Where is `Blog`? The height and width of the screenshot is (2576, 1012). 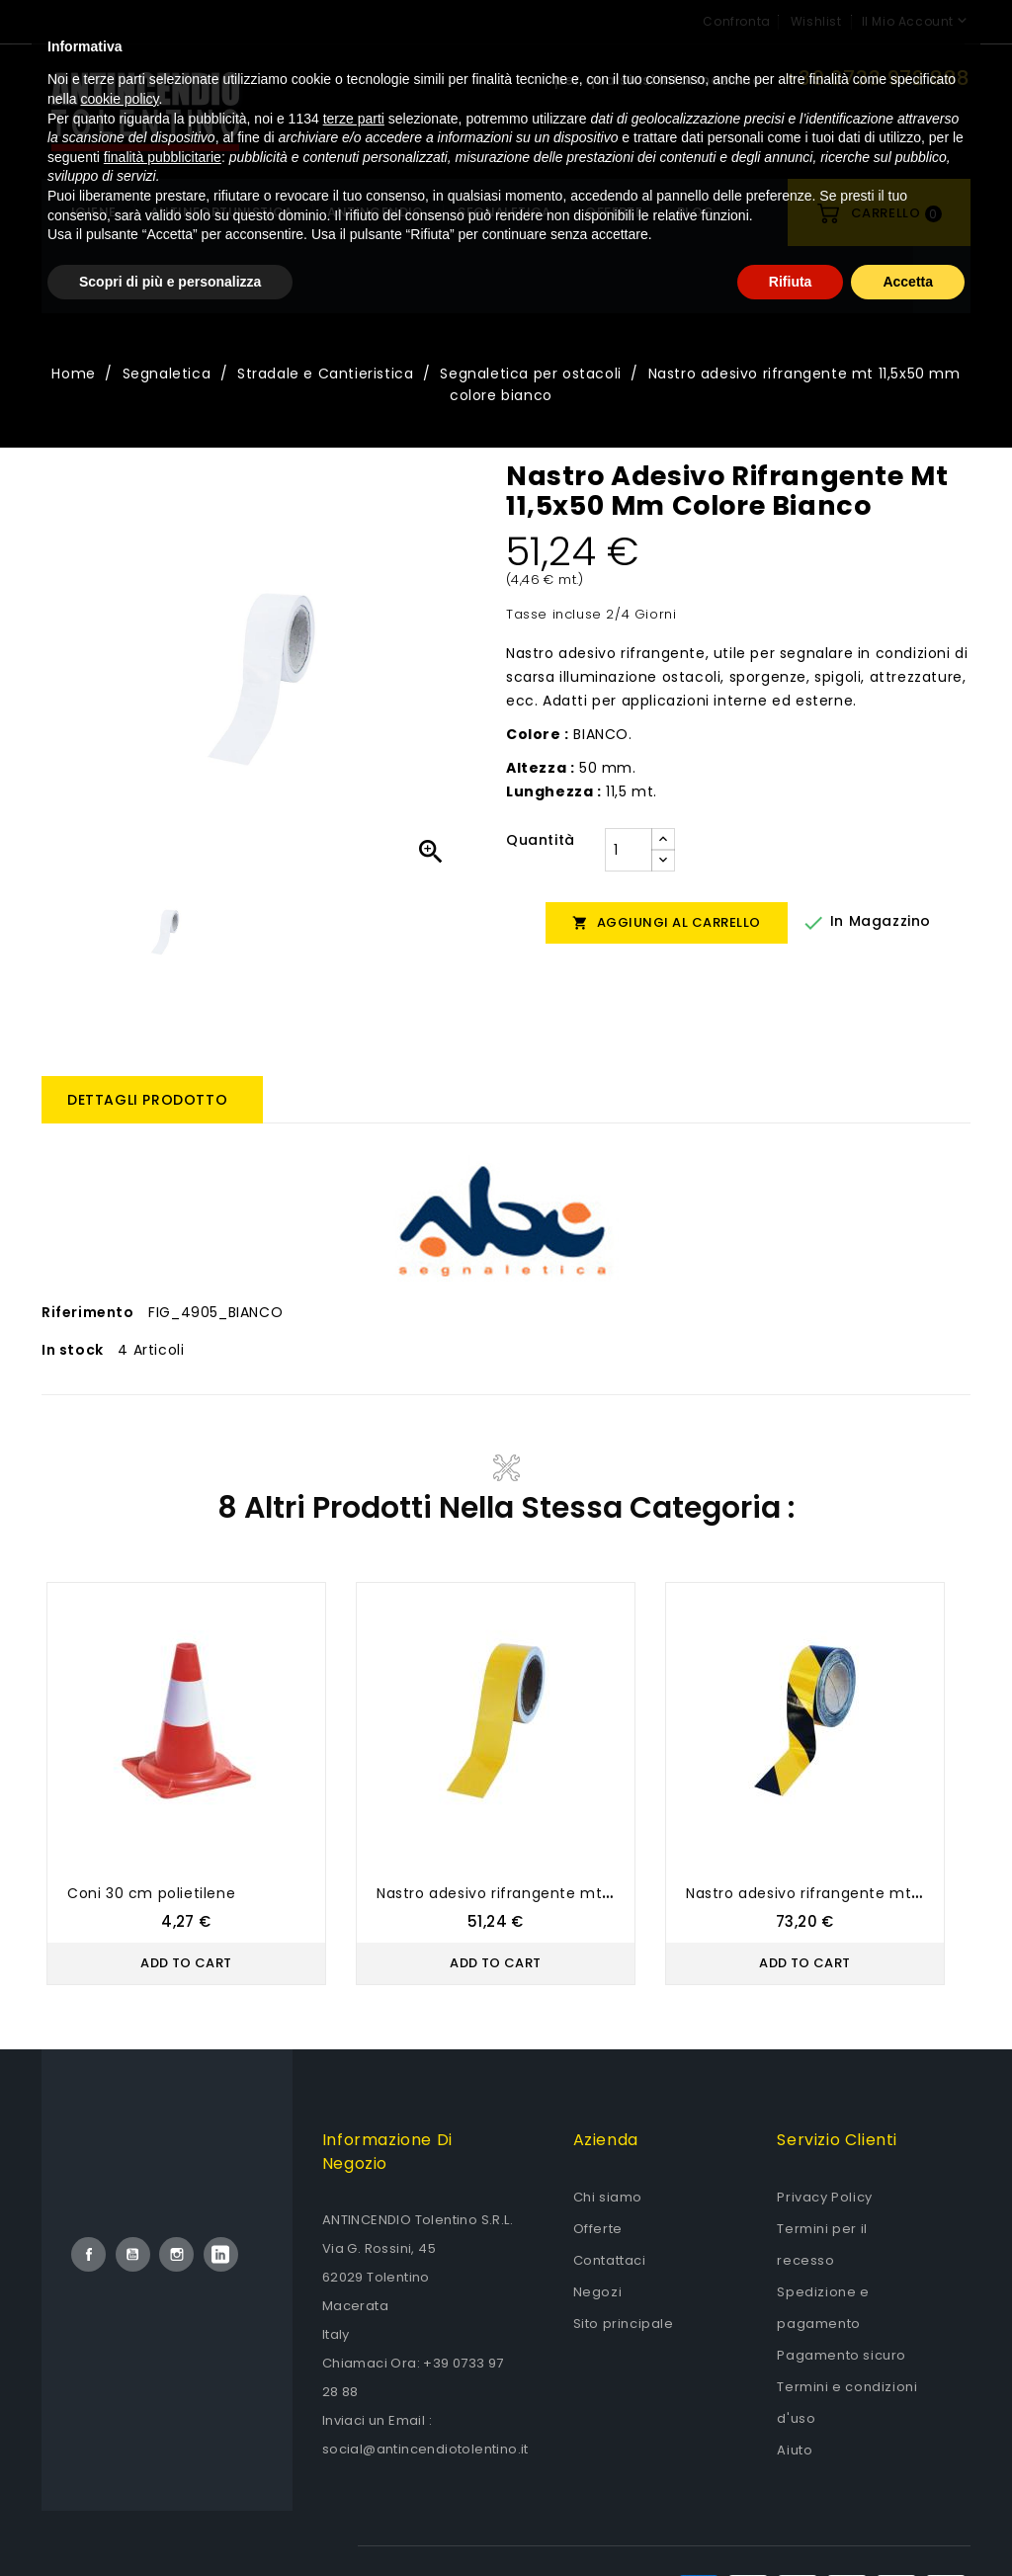 Blog is located at coordinates (696, 212).